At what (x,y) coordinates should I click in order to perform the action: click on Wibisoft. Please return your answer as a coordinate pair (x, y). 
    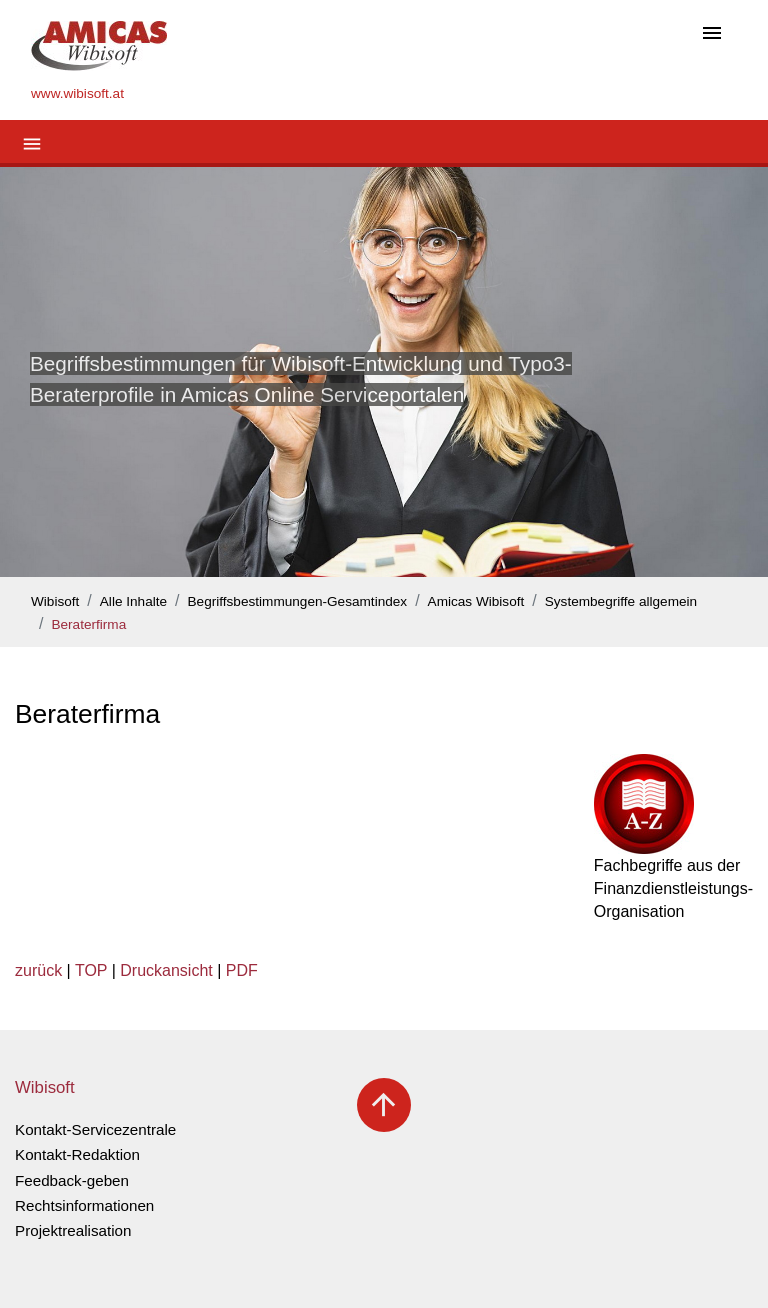
    Looking at the image, I should click on (55, 601).